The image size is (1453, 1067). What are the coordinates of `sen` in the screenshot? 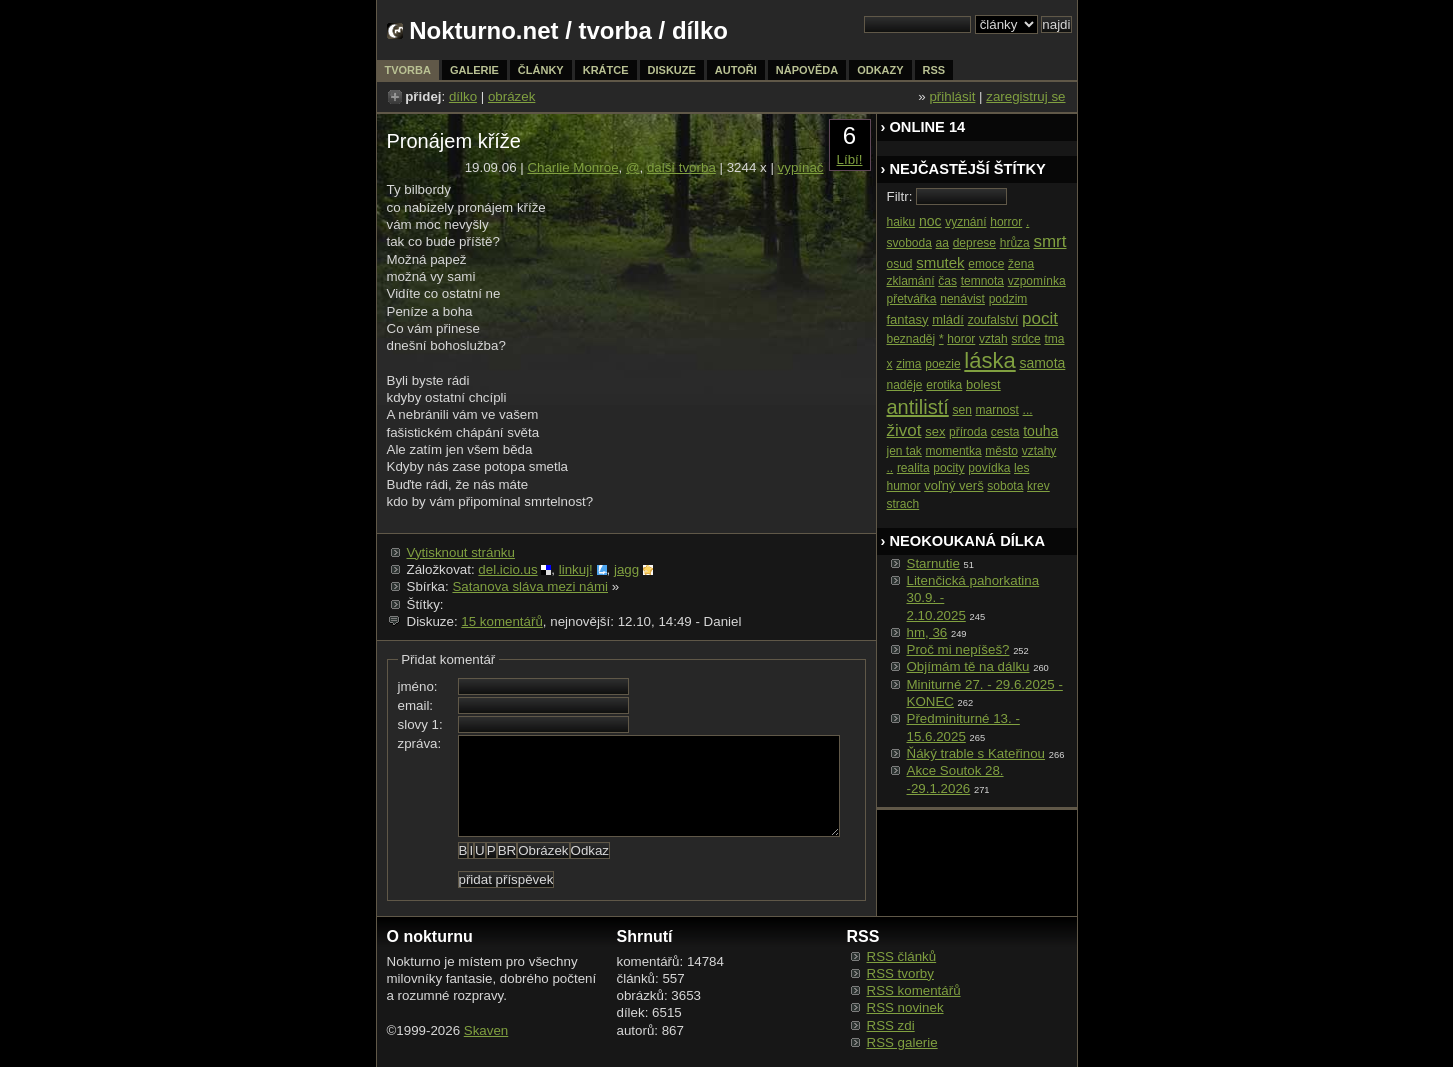 It's located at (961, 410).